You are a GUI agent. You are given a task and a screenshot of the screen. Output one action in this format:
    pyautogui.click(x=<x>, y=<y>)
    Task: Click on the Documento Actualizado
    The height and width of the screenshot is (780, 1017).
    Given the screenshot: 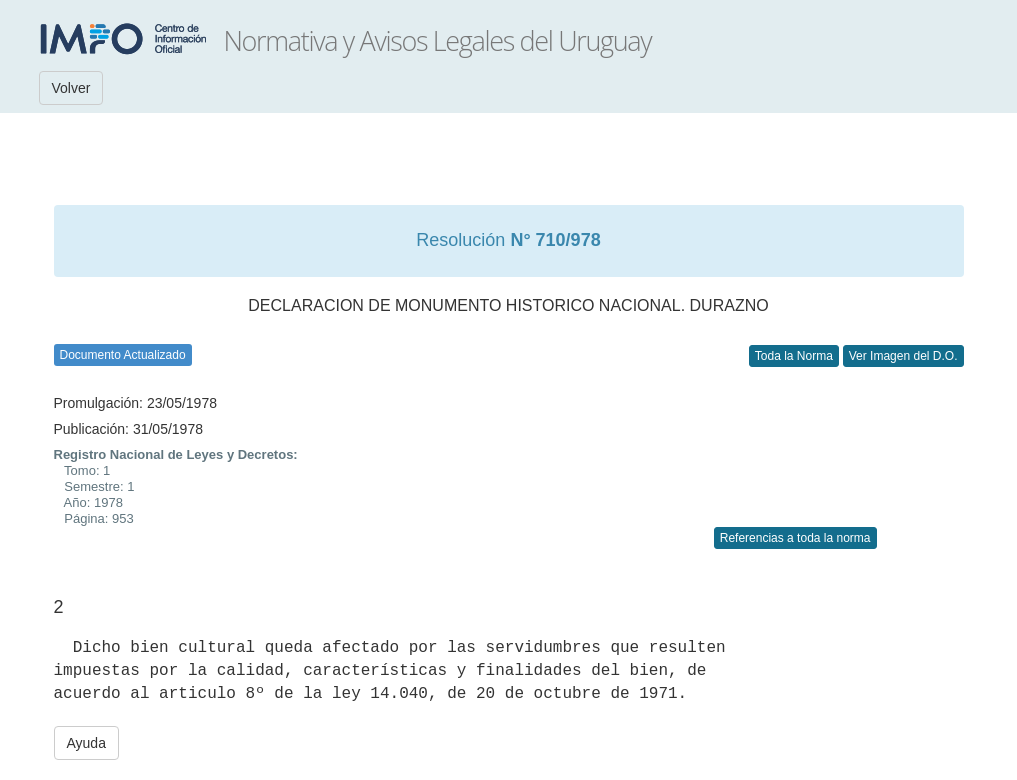 What is the action you would take?
    pyautogui.click(x=123, y=355)
    